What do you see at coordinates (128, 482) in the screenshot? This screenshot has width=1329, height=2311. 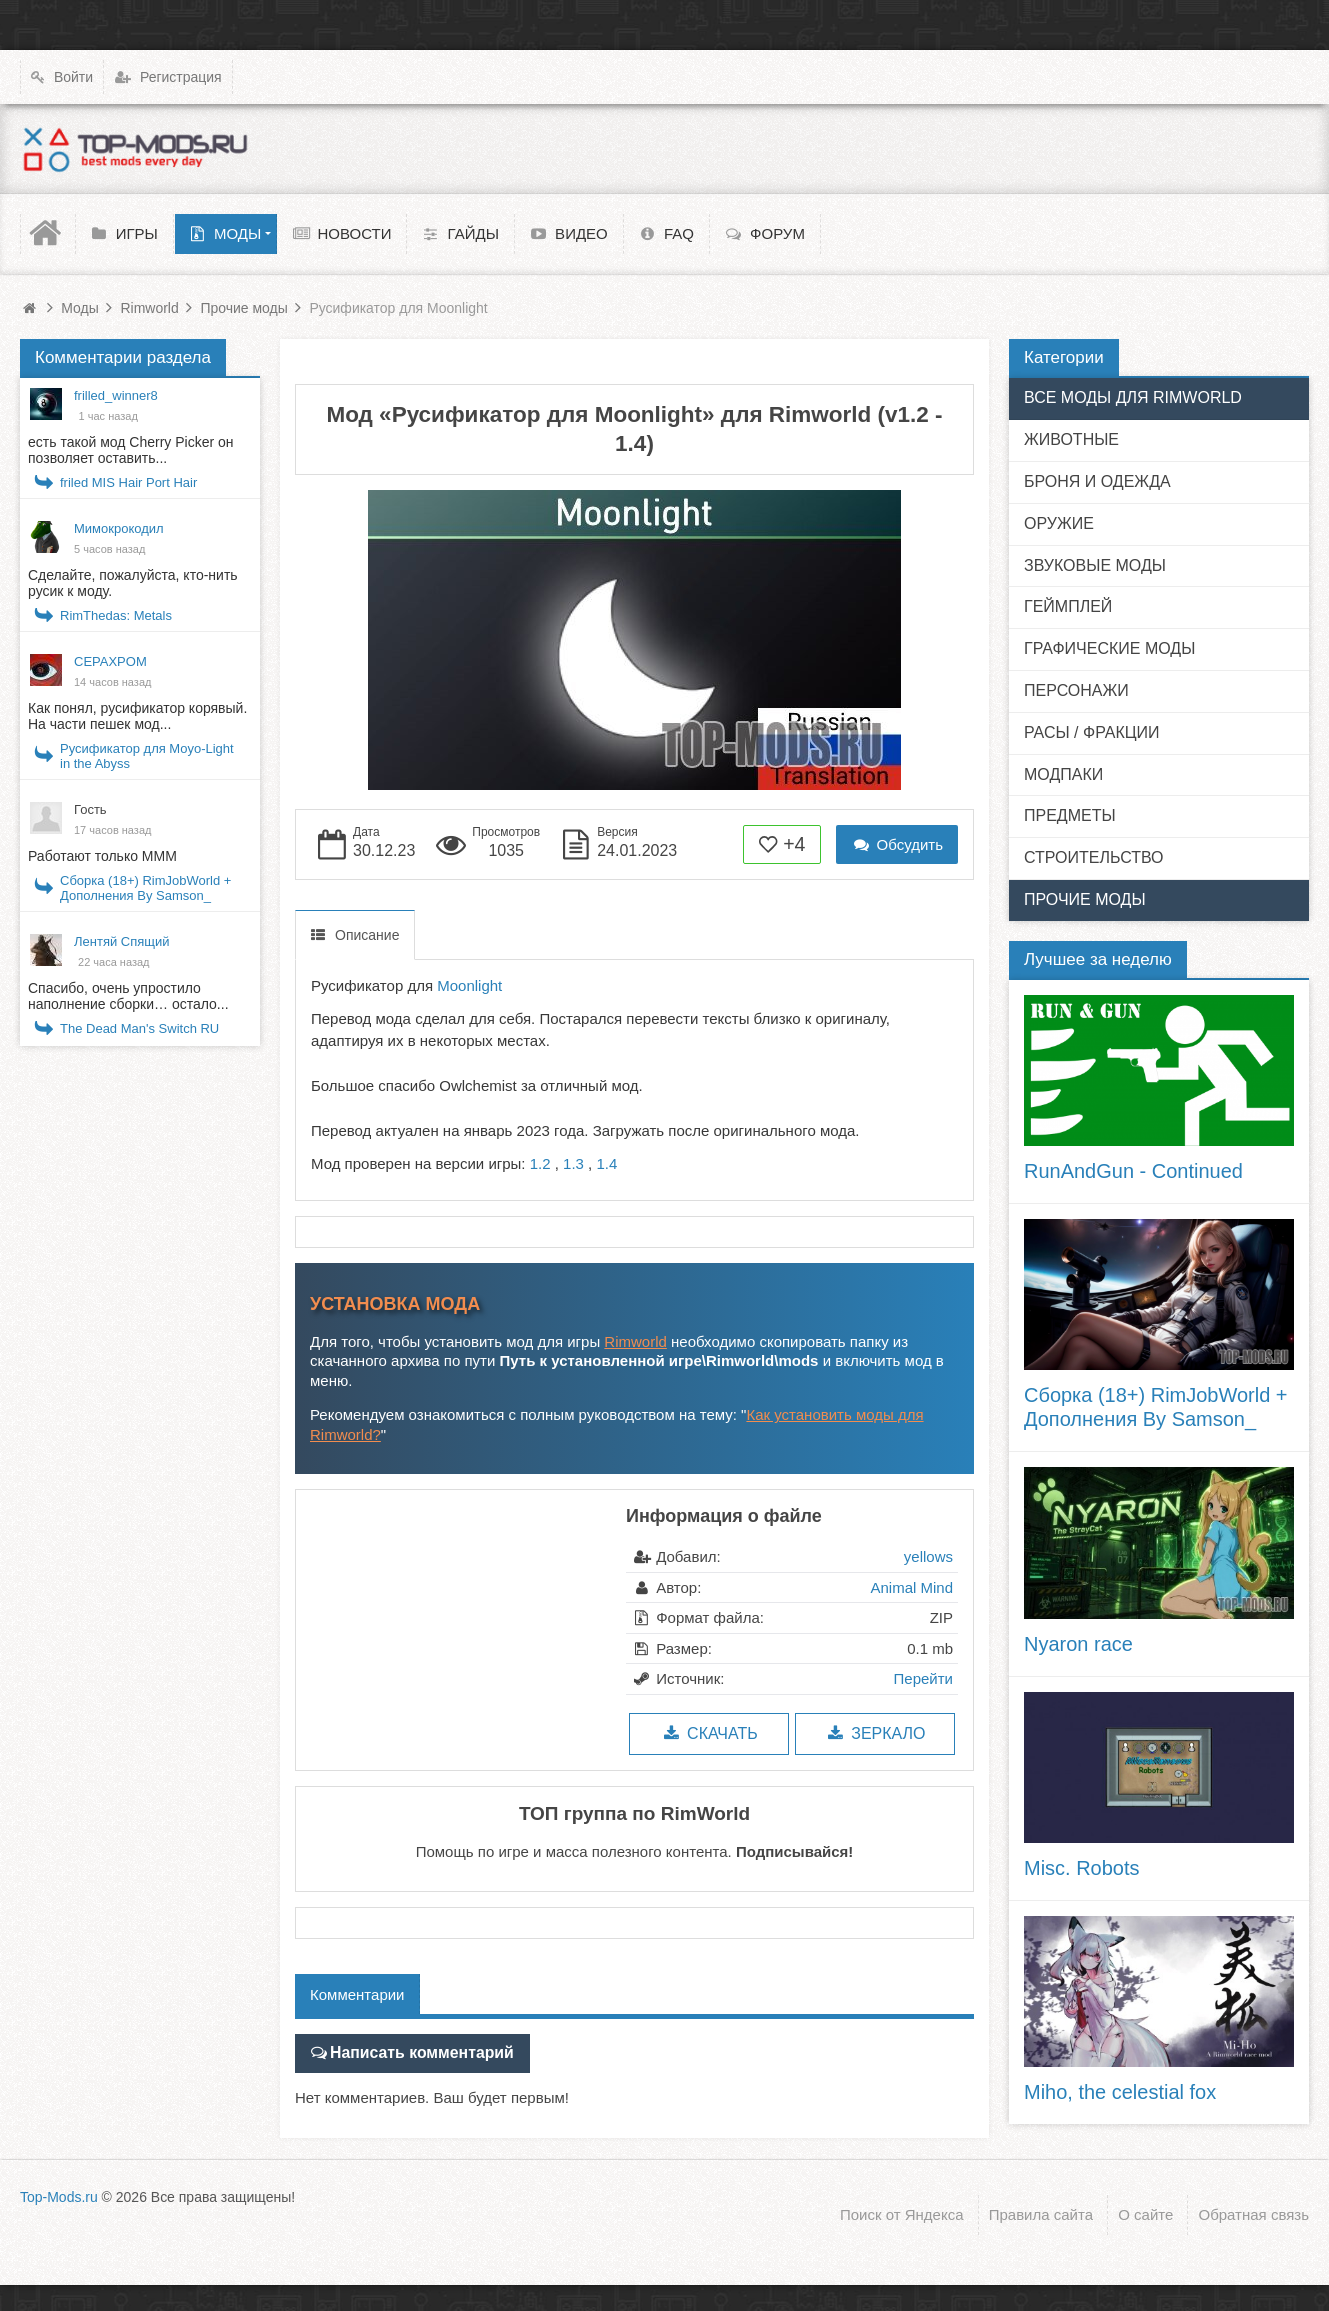 I see `friled MIS Hair Port Hair` at bounding box center [128, 482].